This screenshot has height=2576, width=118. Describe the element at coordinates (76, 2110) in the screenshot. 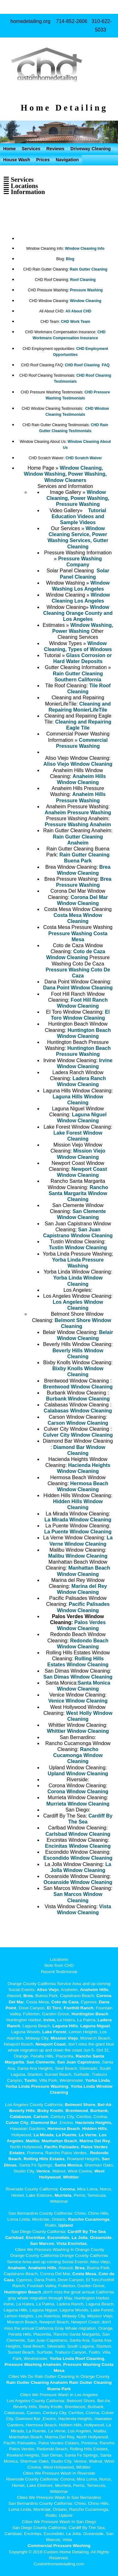

I see `Brentwood` at that location.